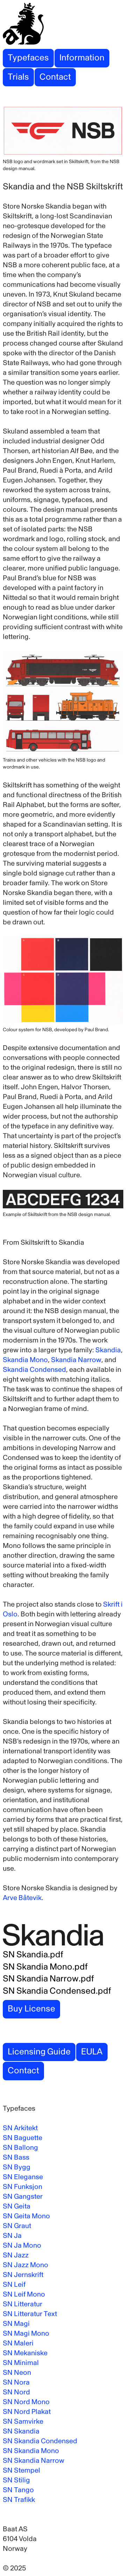 The height and width of the screenshot is (2576, 131). What do you see at coordinates (12, 2235) in the screenshot?
I see `SN Ja` at bounding box center [12, 2235].